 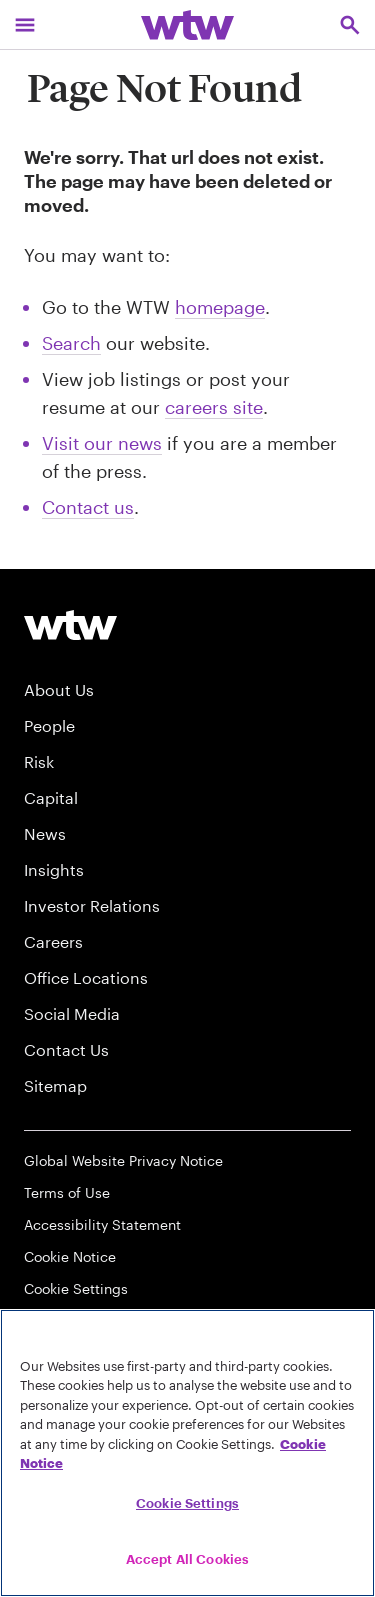 What do you see at coordinates (53, 941) in the screenshot?
I see `Careers` at bounding box center [53, 941].